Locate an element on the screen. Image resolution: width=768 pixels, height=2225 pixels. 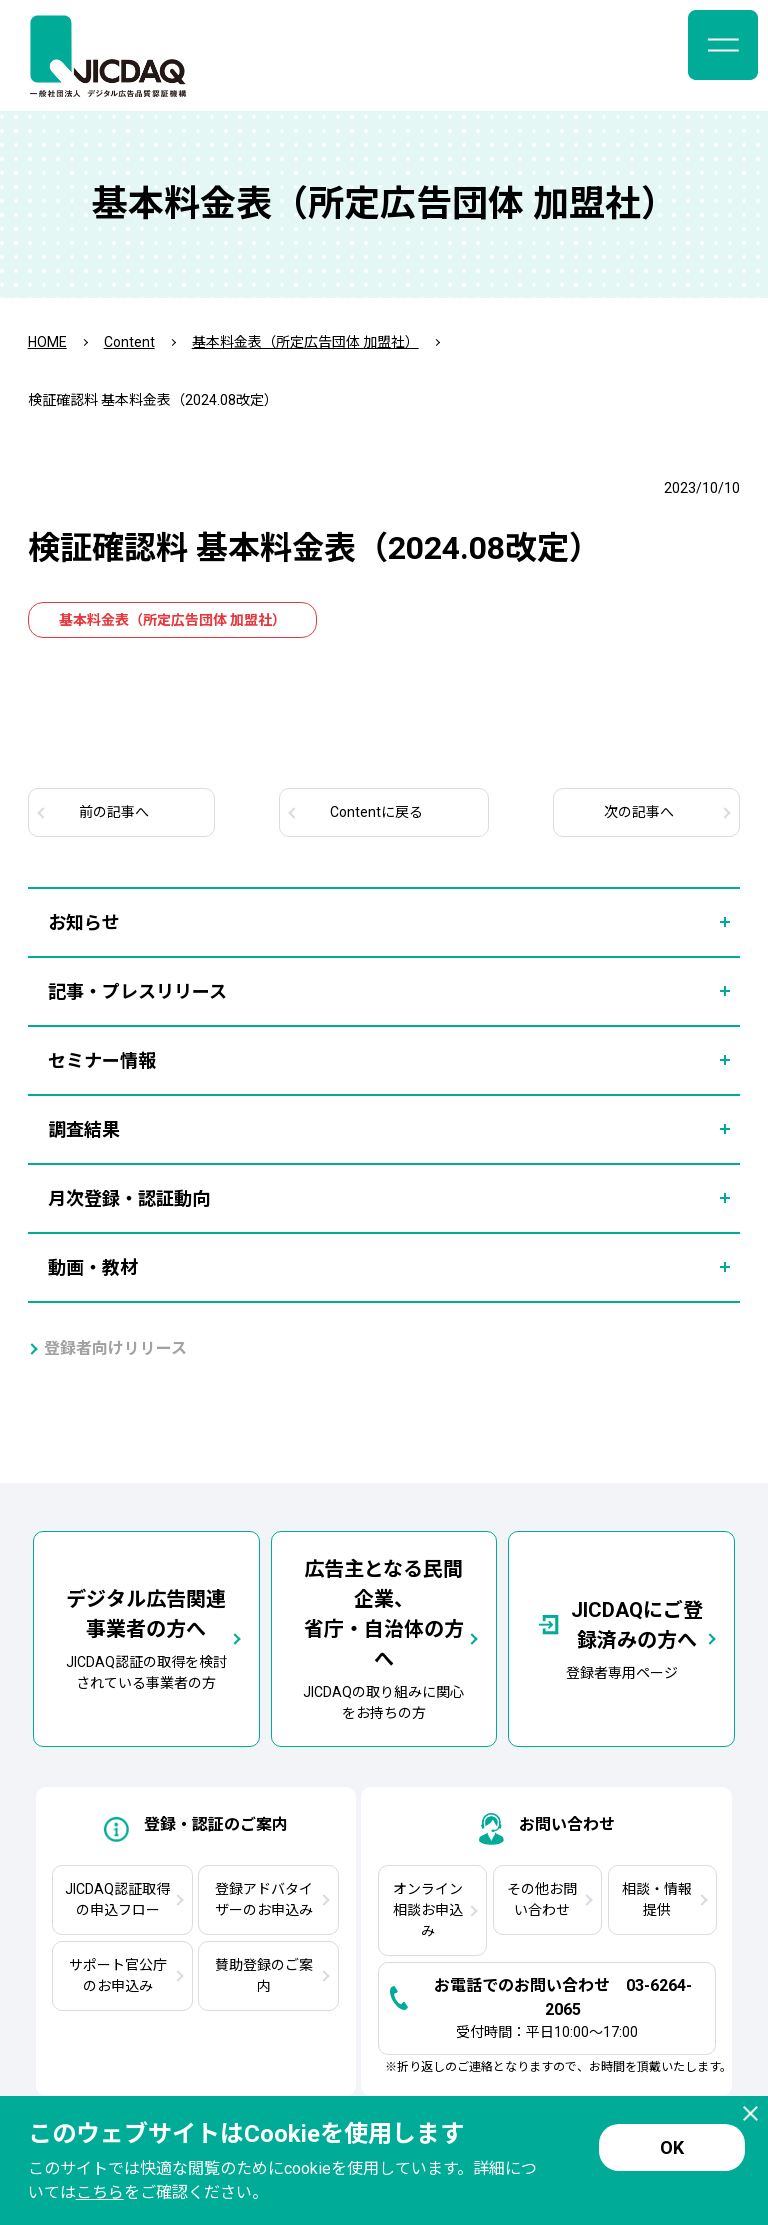
HOME is located at coordinates (47, 342).